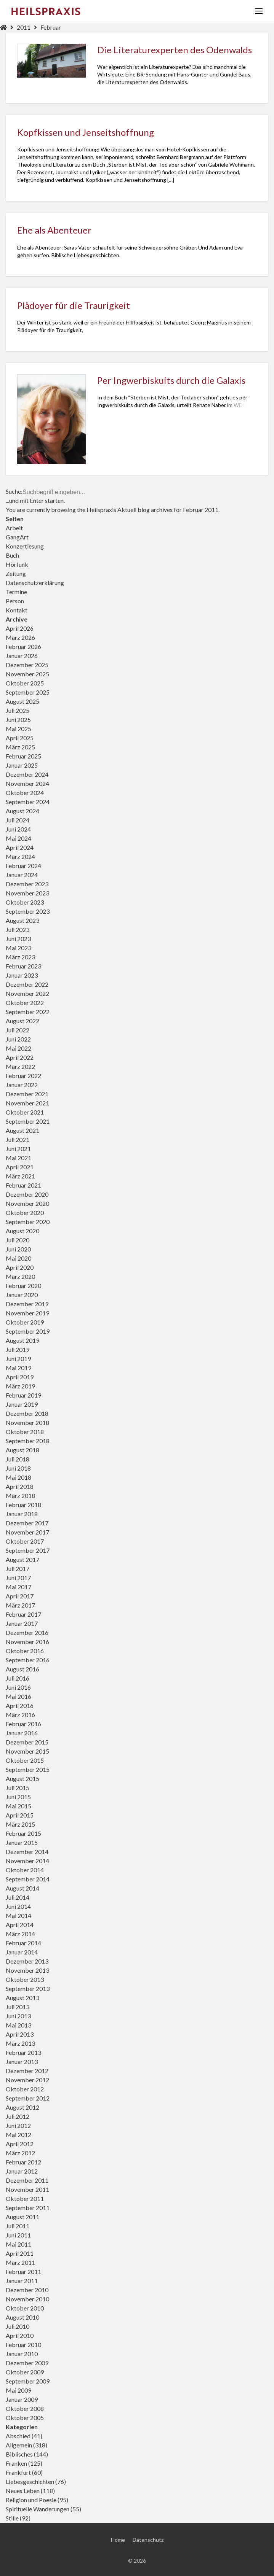  Describe the element at coordinates (25, 1541) in the screenshot. I see `Oktober 2017` at that location.